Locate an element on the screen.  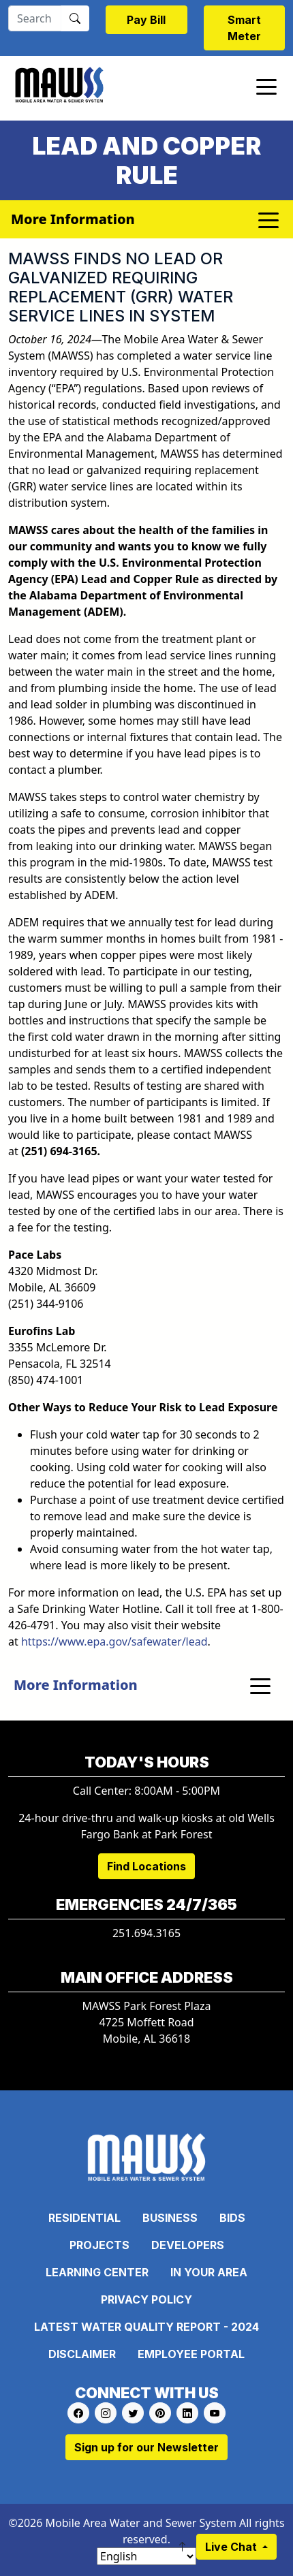
Privacy Policy is located at coordinates (146, 2299).